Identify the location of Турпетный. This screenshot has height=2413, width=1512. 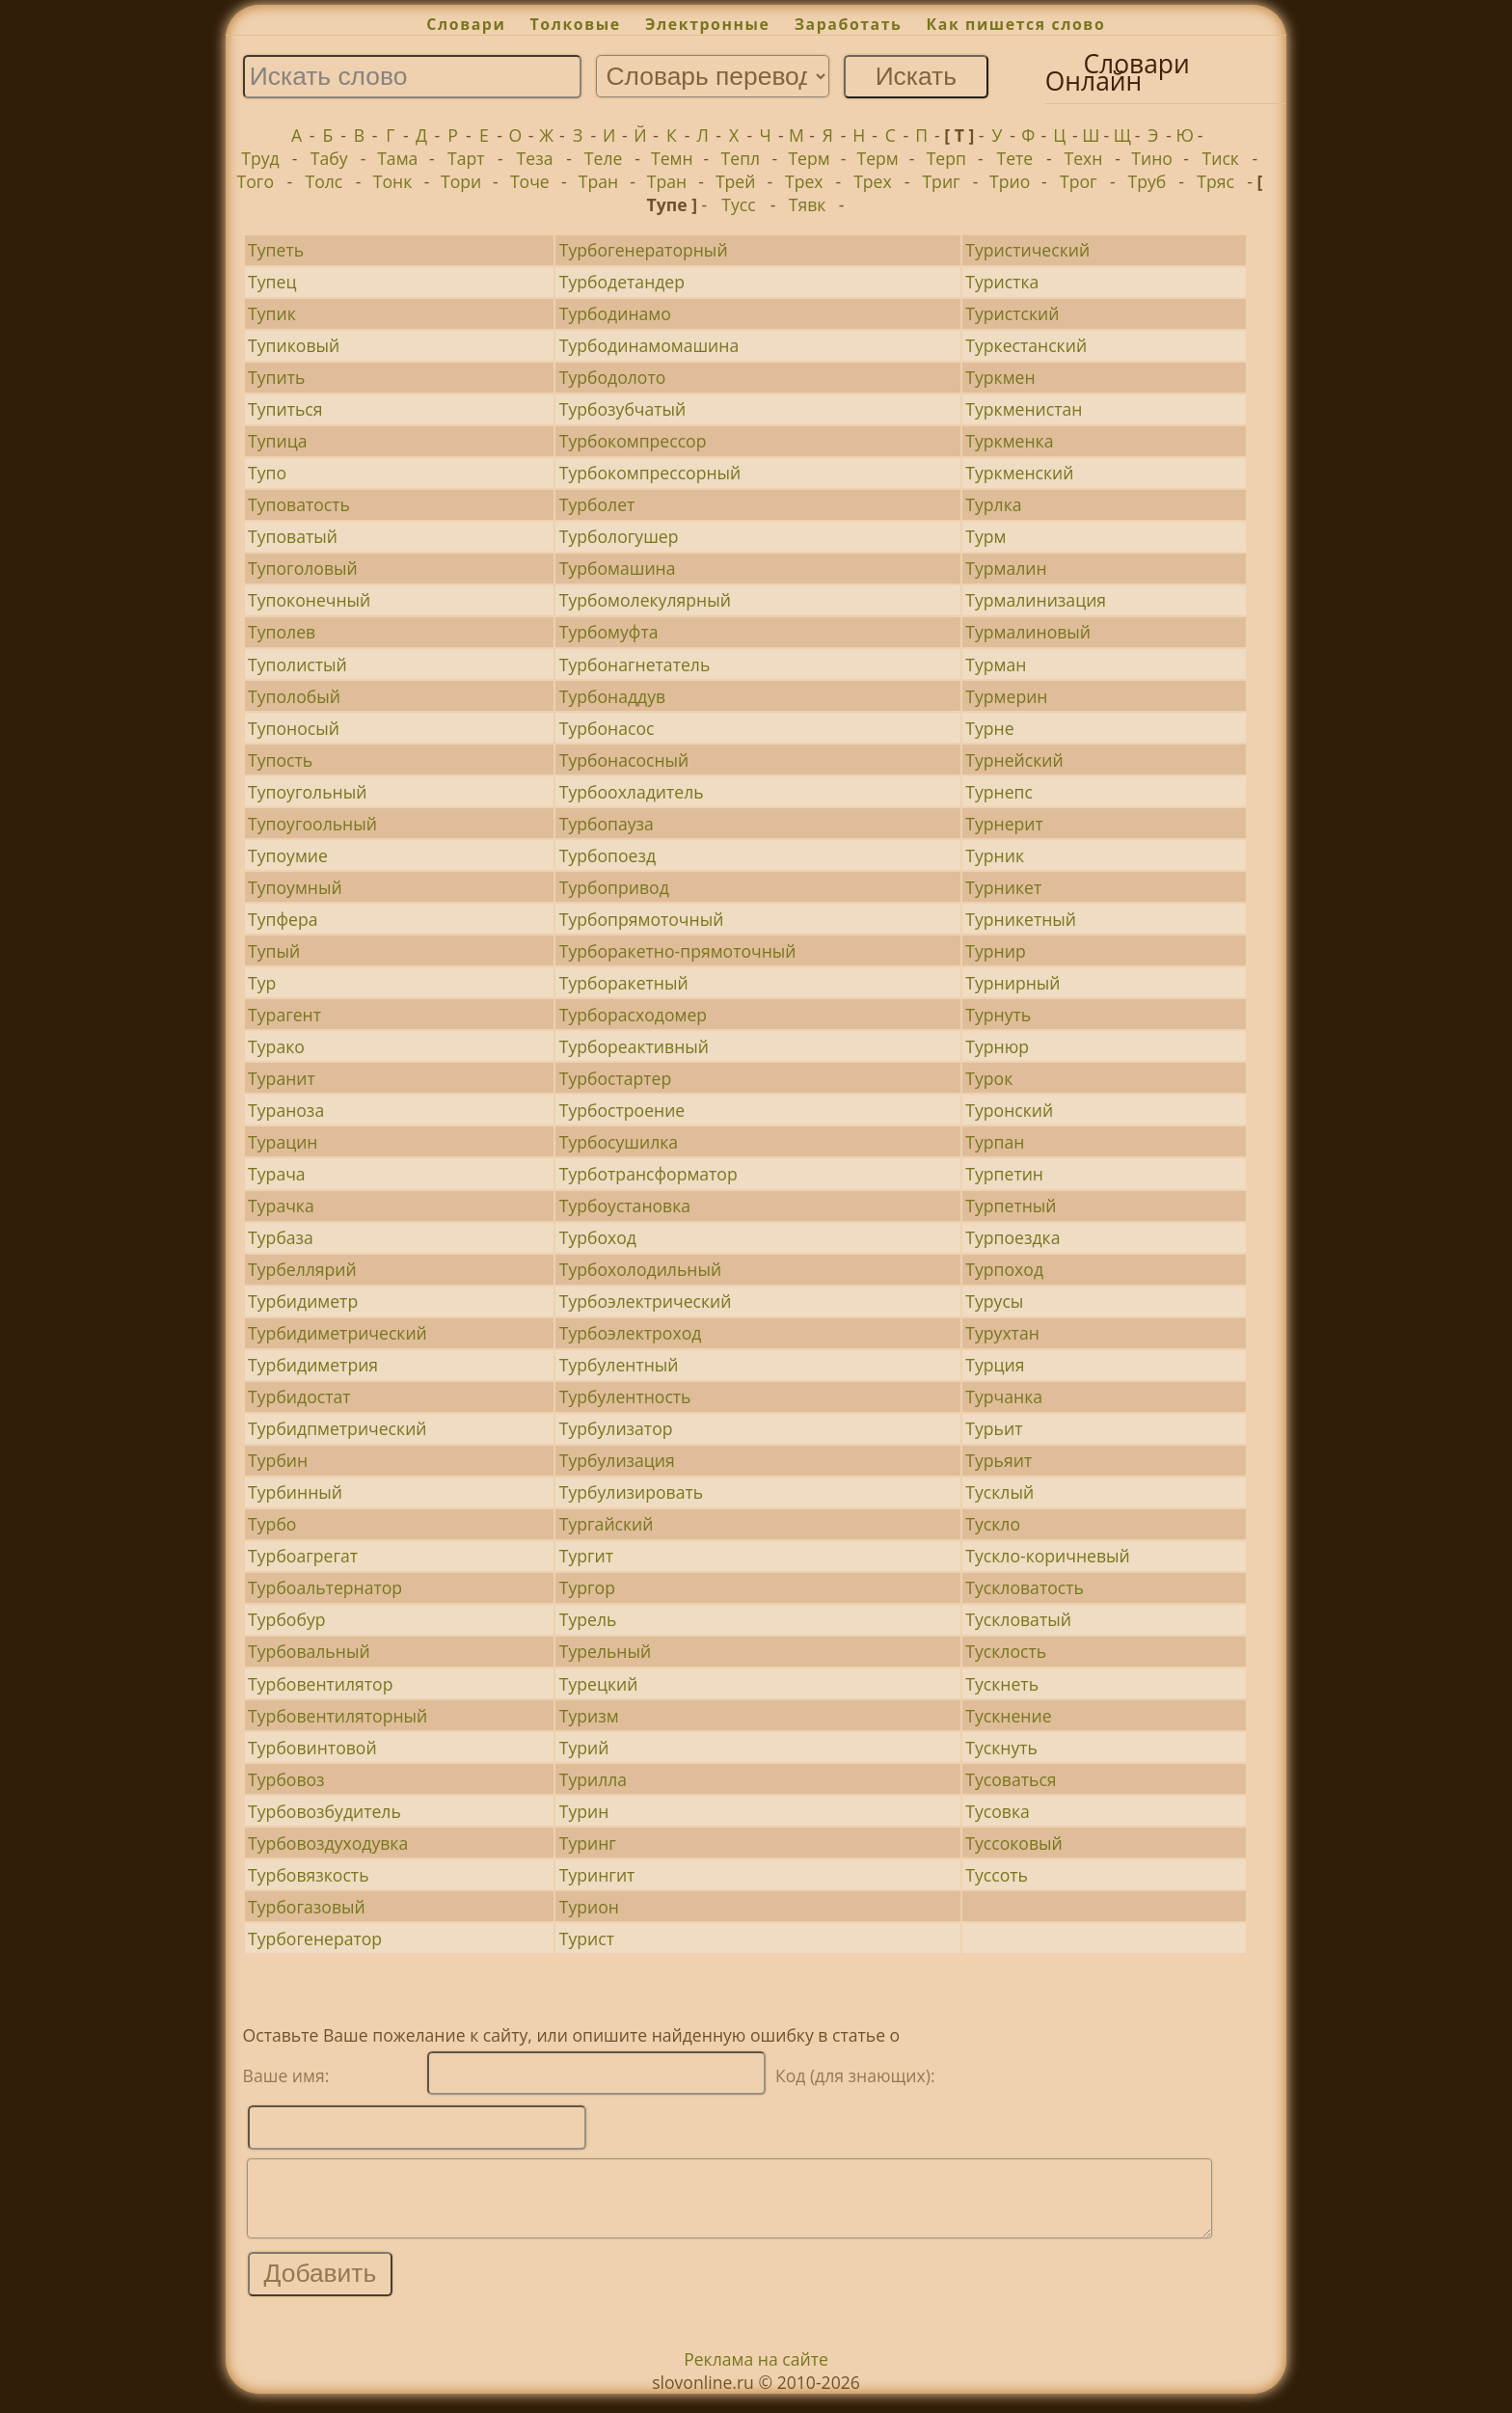
(1010, 1205).